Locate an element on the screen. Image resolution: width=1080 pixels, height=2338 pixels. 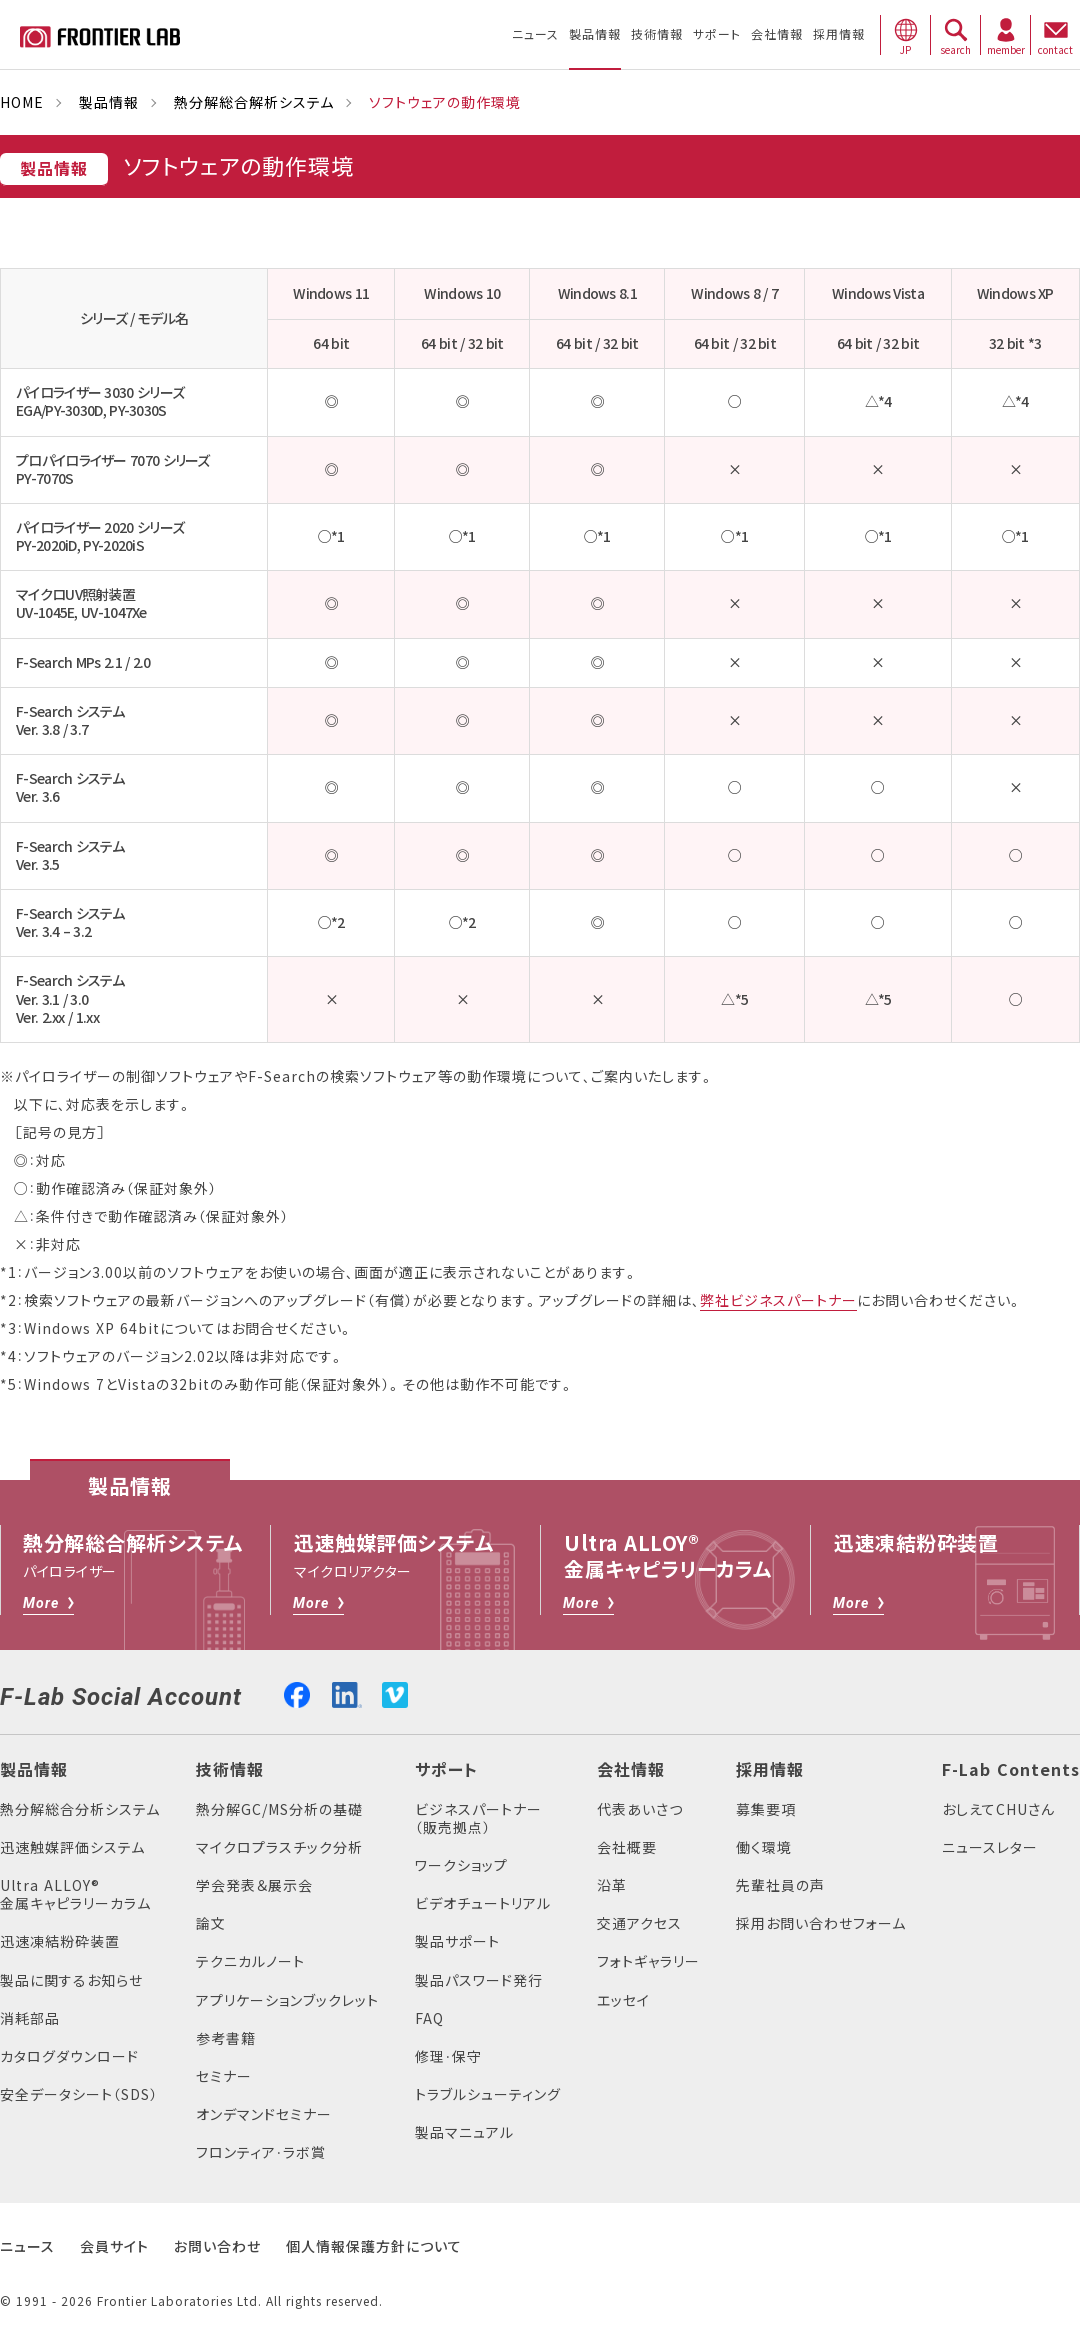
ワークショップ is located at coordinates (461, 1865).